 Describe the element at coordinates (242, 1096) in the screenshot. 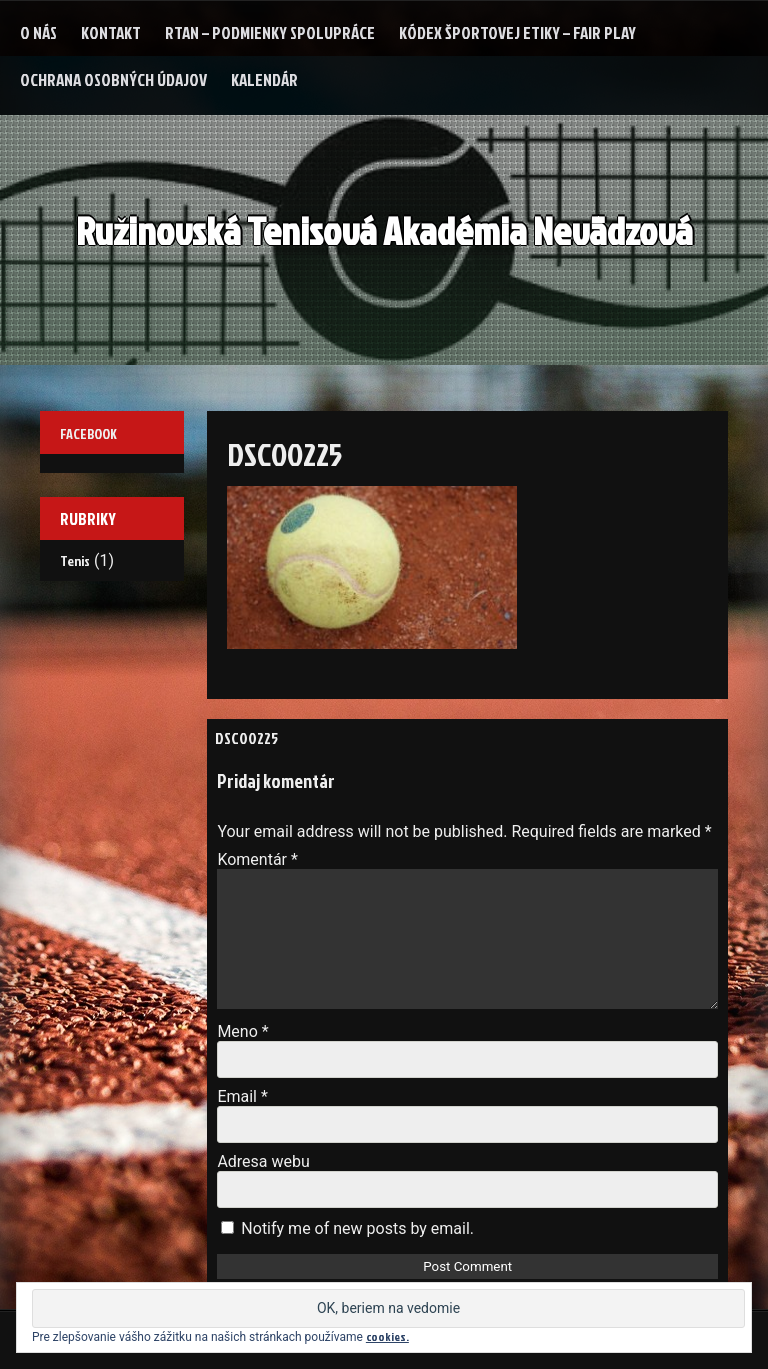

I see `Email` at that location.